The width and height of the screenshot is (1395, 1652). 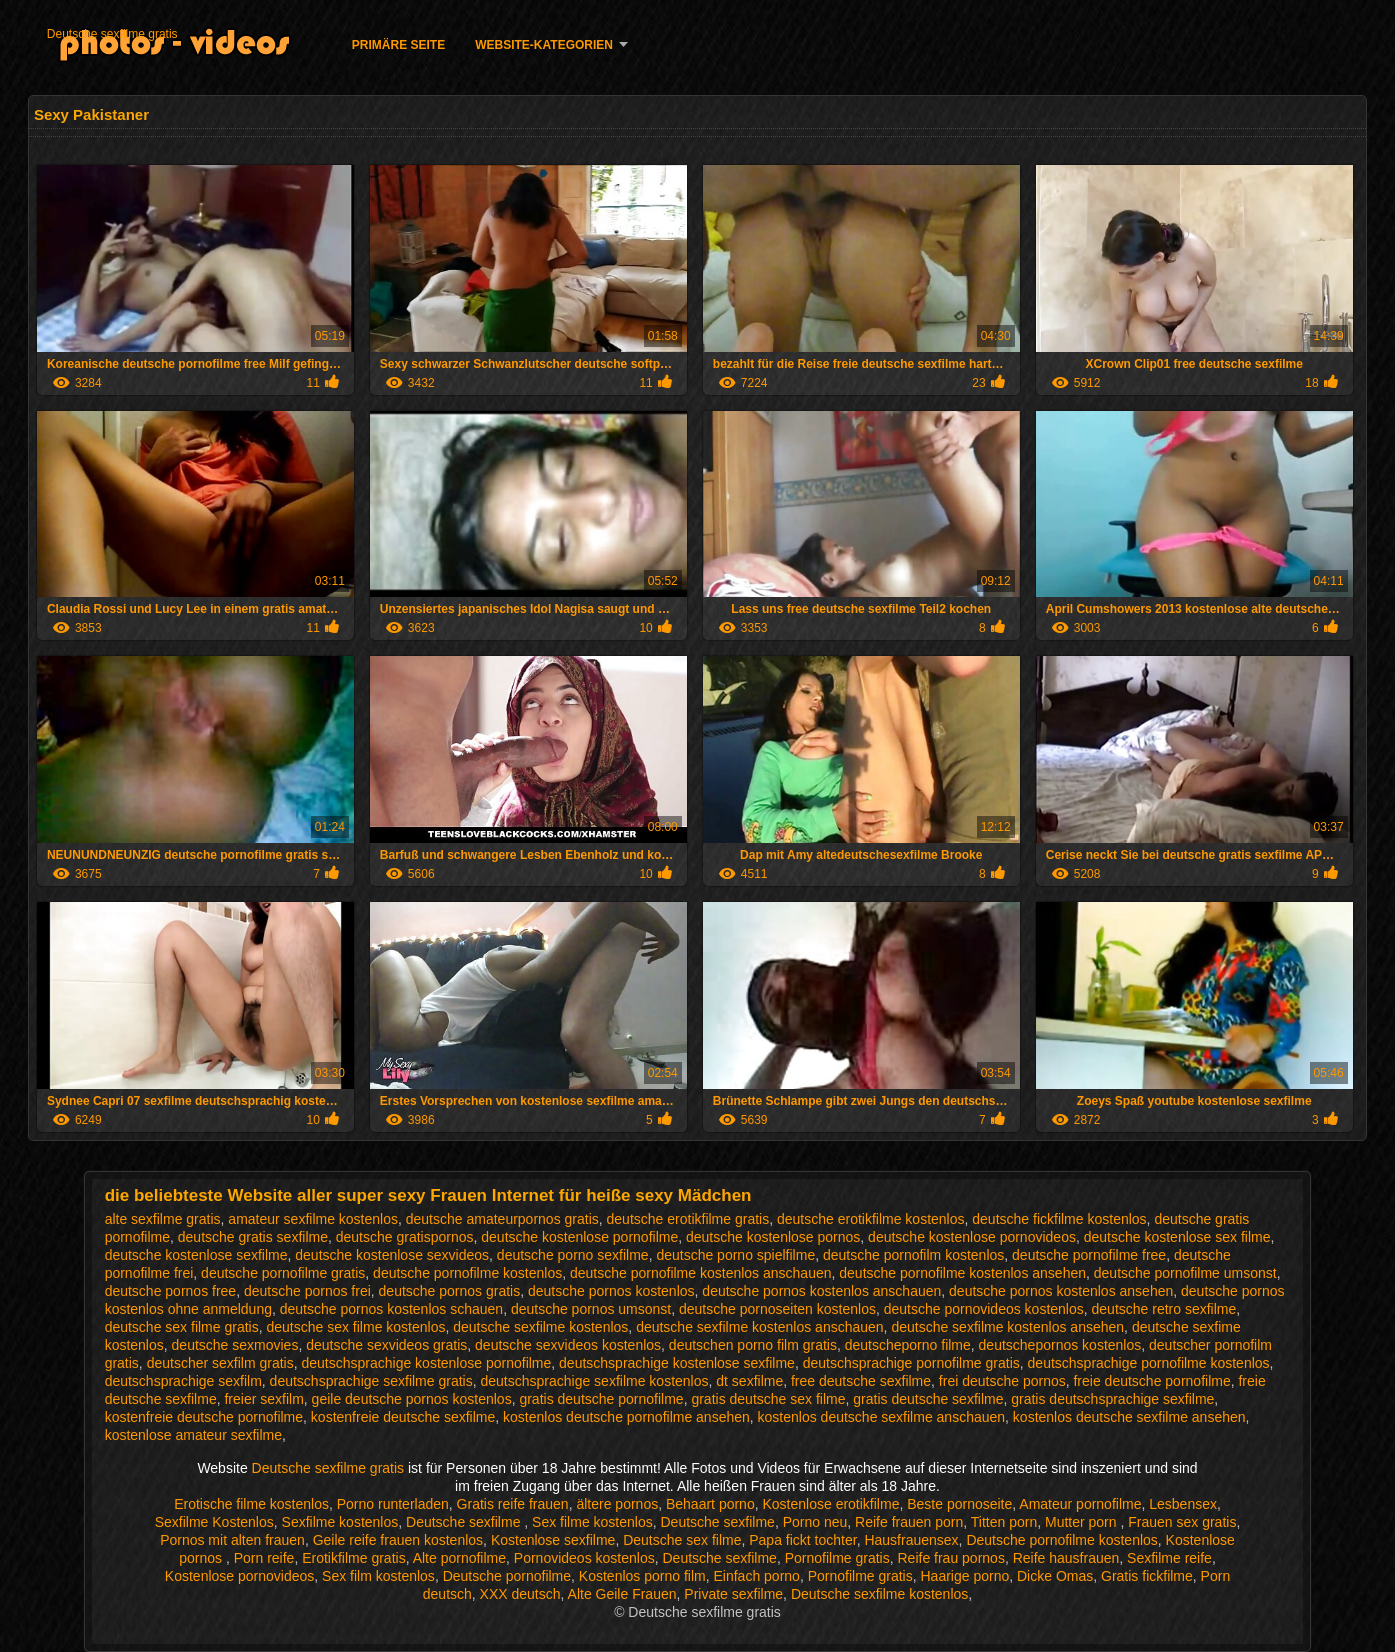 I want to click on Beste pornoseite, so click(x=959, y=1504).